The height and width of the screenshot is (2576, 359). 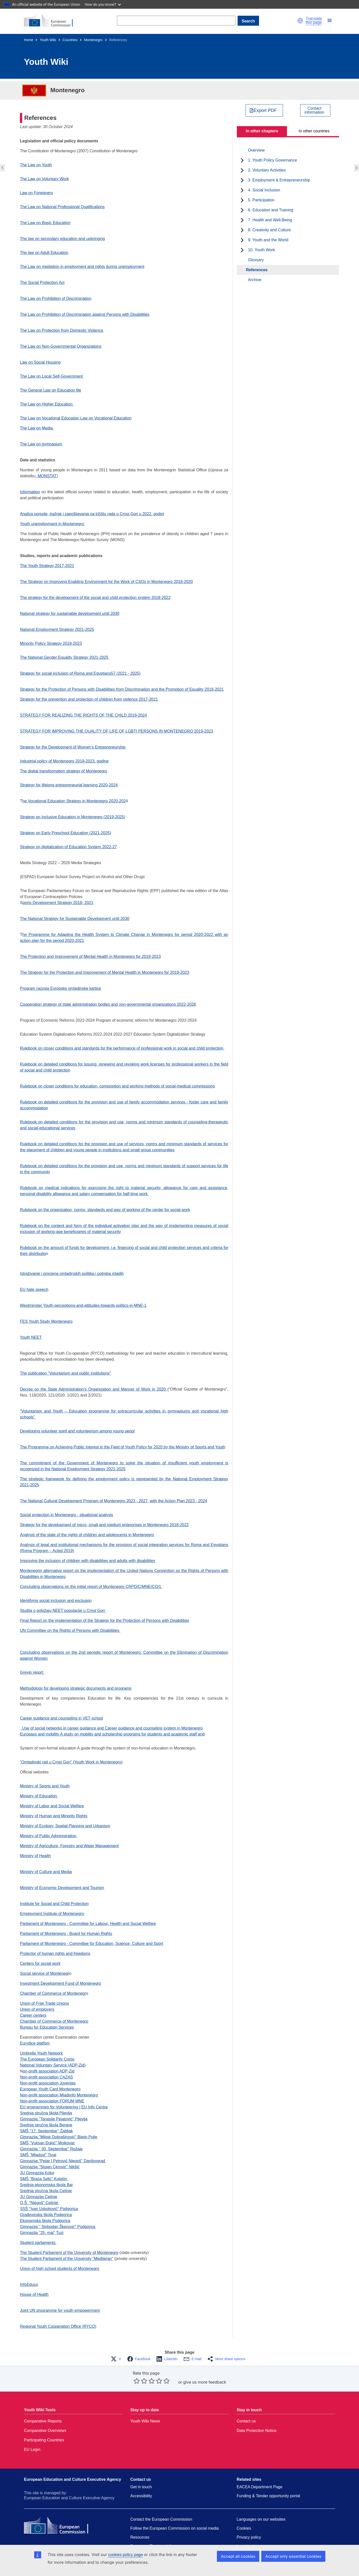 I want to click on [Search], so click(x=176, y=20).